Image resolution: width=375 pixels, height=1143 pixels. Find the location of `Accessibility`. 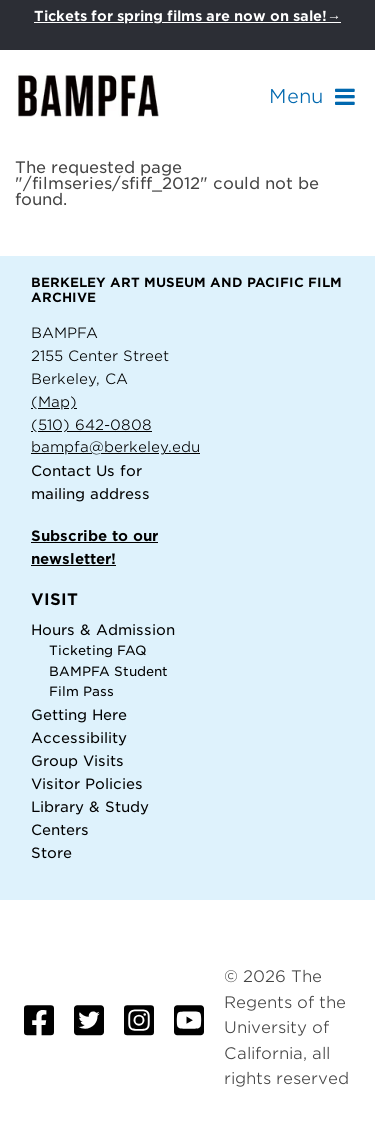

Accessibility is located at coordinates (79, 737).